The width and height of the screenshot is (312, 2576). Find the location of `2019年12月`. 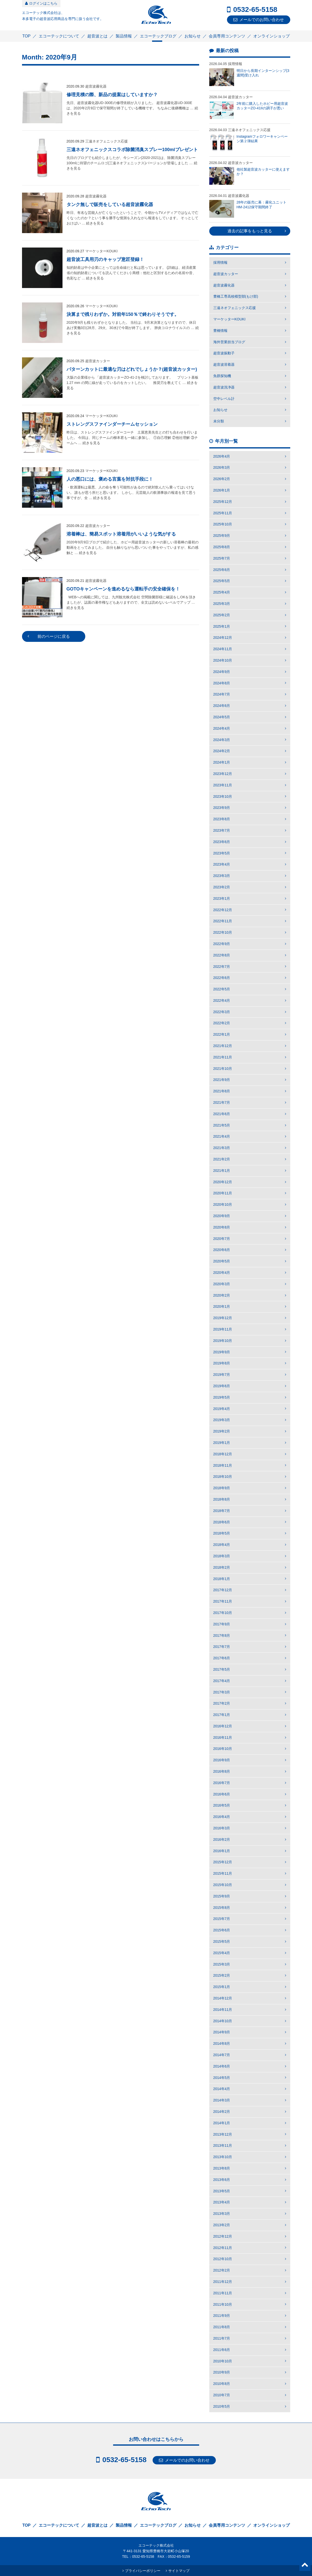

2019年12月 is located at coordinates (222, 1318).